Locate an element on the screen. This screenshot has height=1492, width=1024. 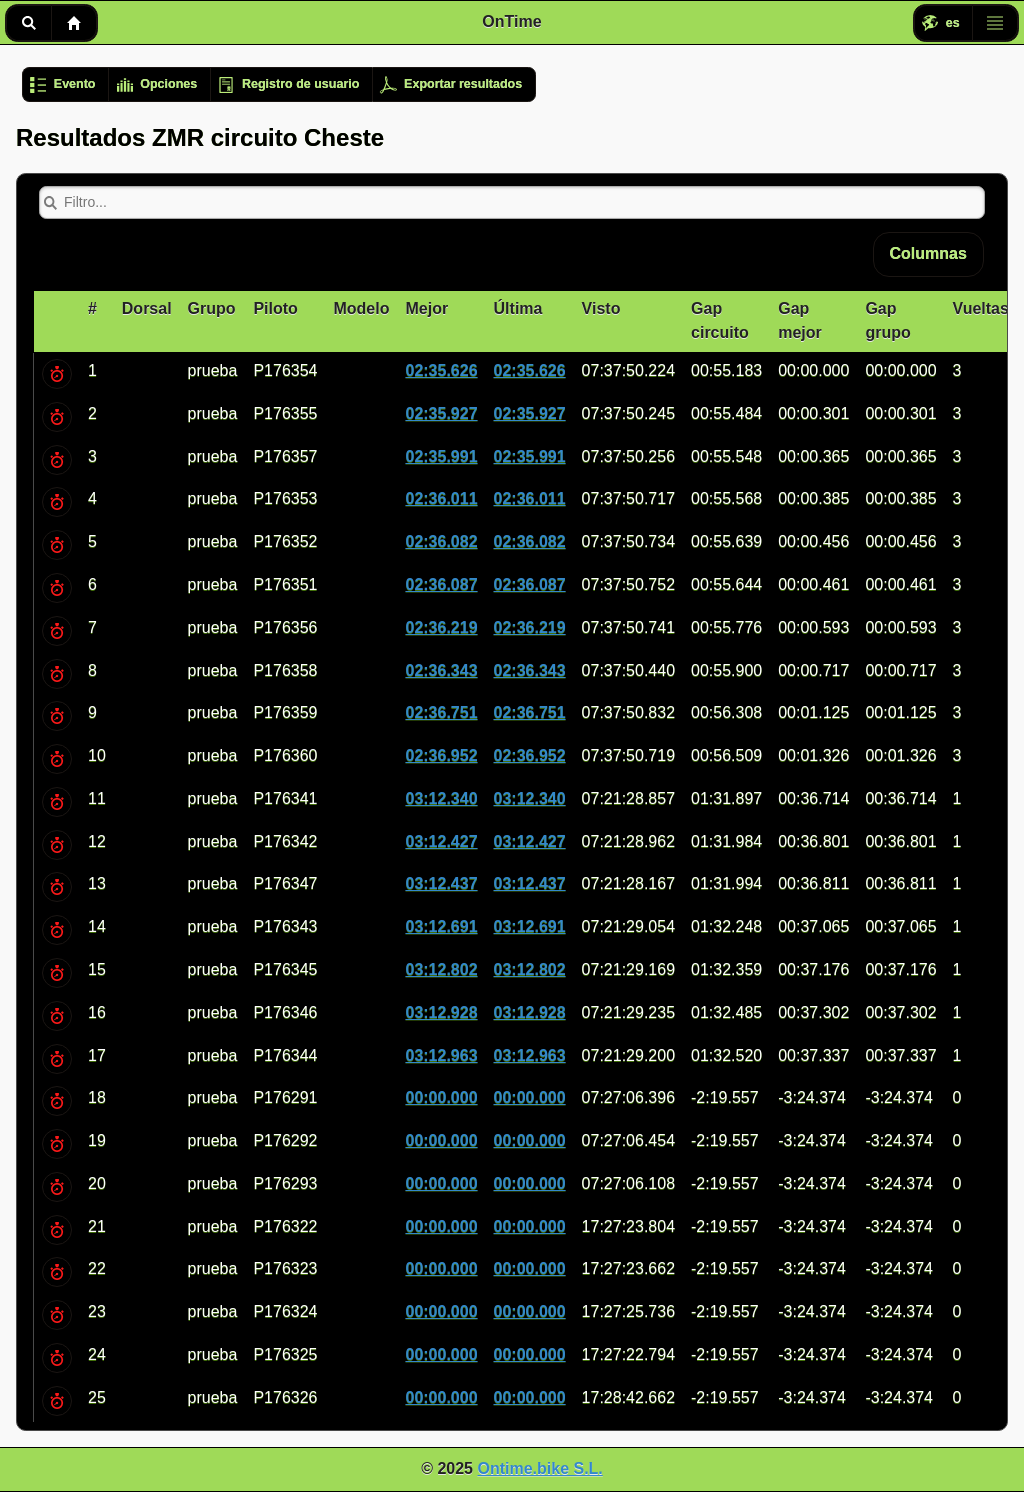
03:12.340 is located at coordinates (441, 798).